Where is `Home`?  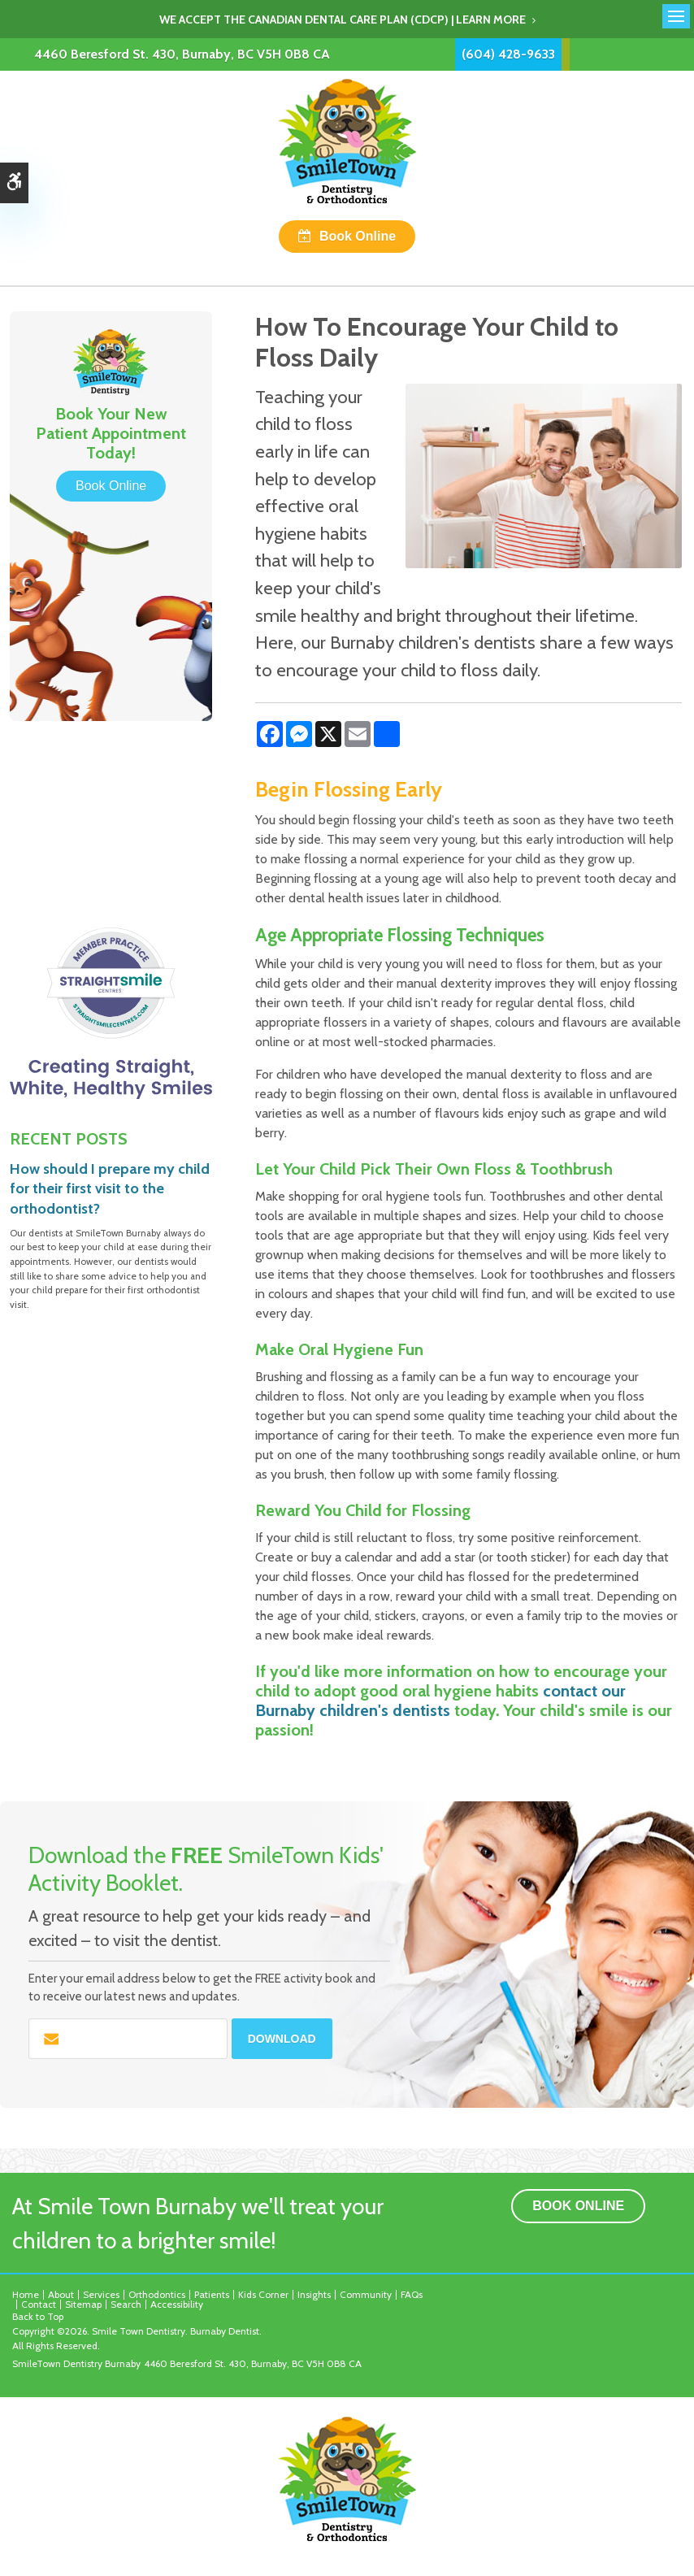
Home is located at coordinates (25, 2294).